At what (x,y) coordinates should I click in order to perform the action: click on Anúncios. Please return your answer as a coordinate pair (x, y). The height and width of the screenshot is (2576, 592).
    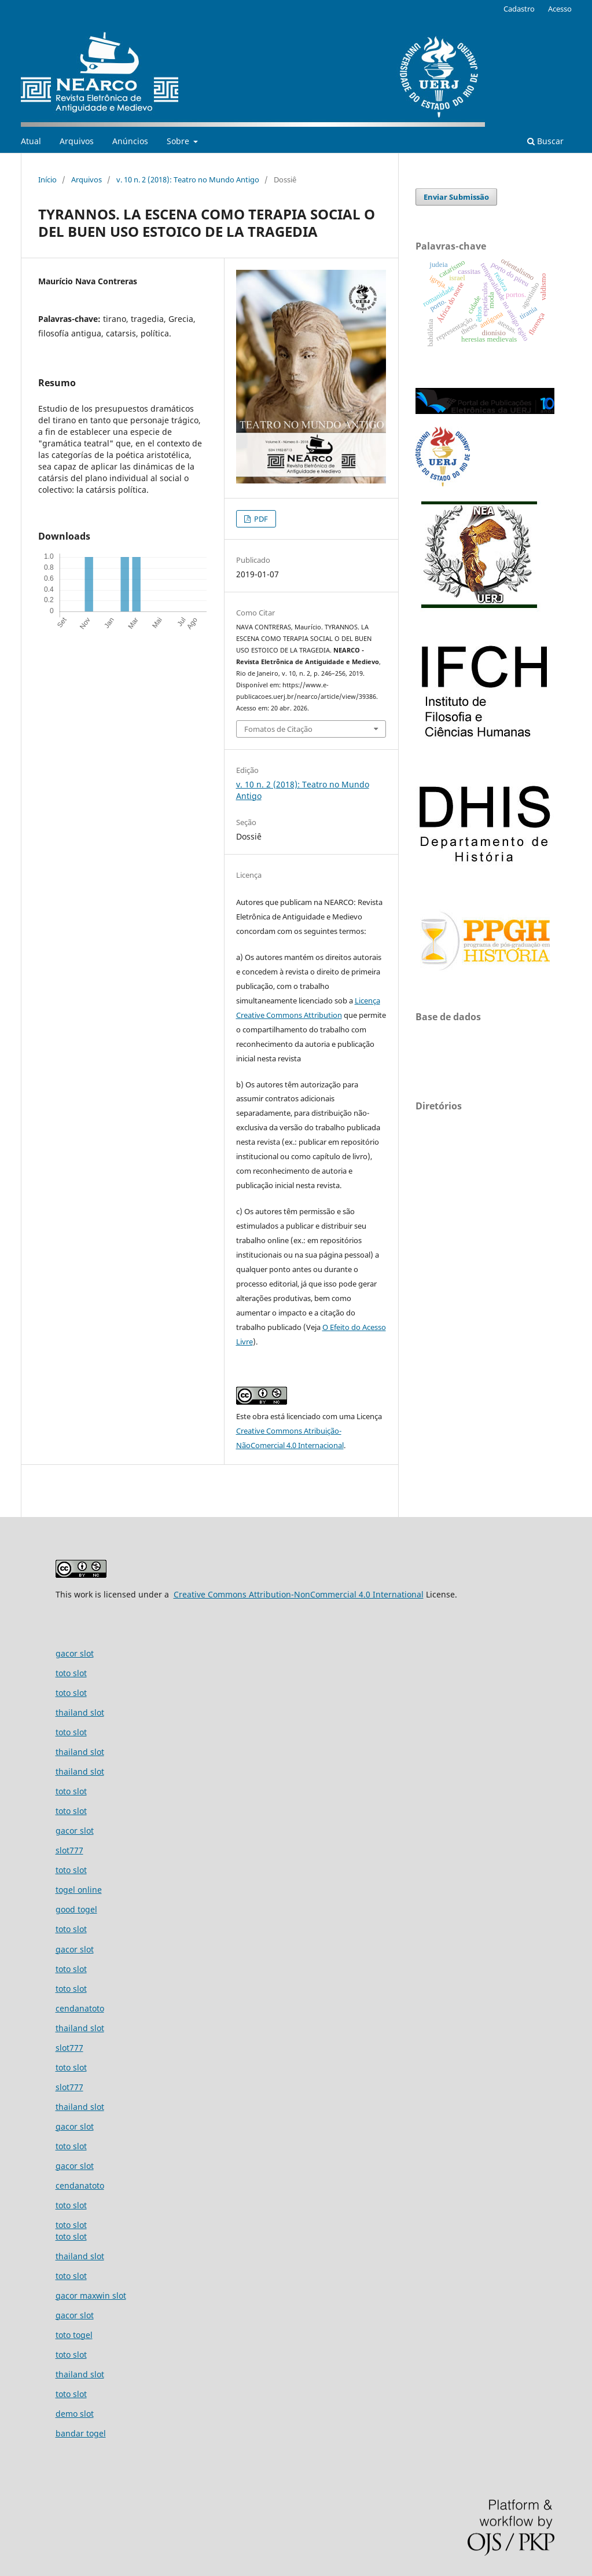
    Looking at the image, I should click on (130, 140).